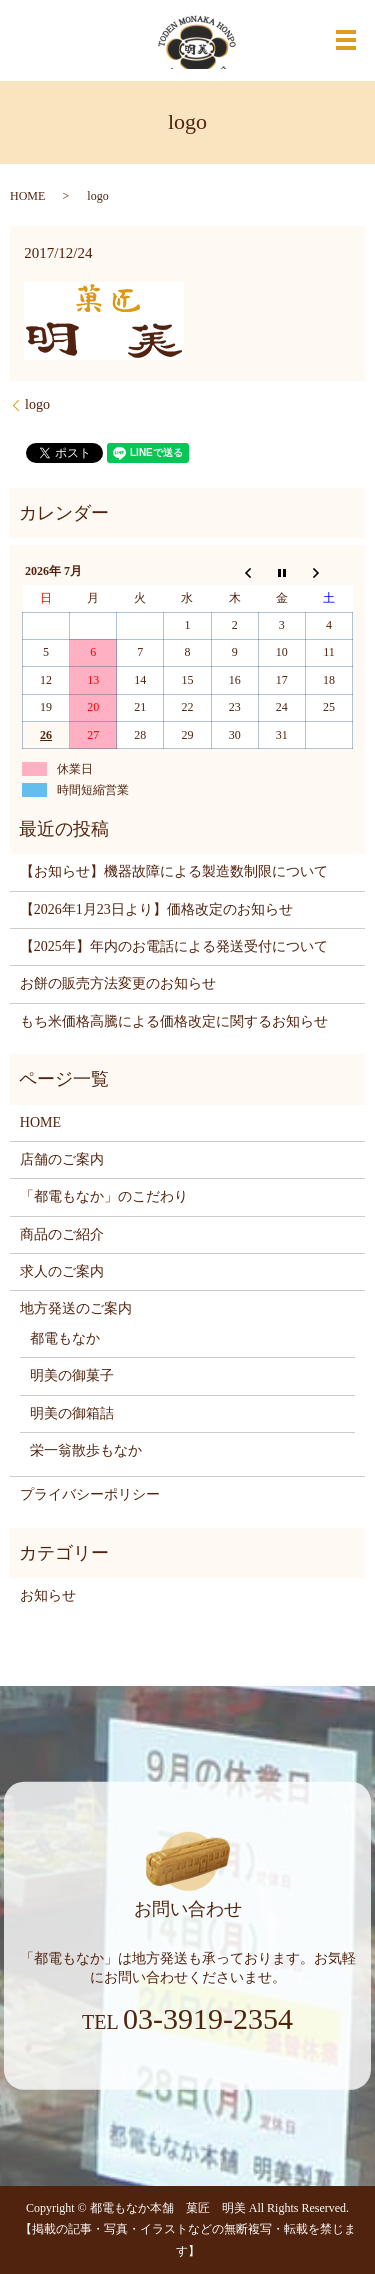 Image resolution: width=375 pixels, height=2274 pixels. What do you see at coordinates (156, 909) in the screenshot?
I see `【2026年1月23日より】価格改定のお知らせ` at bounding box center [156, 909].